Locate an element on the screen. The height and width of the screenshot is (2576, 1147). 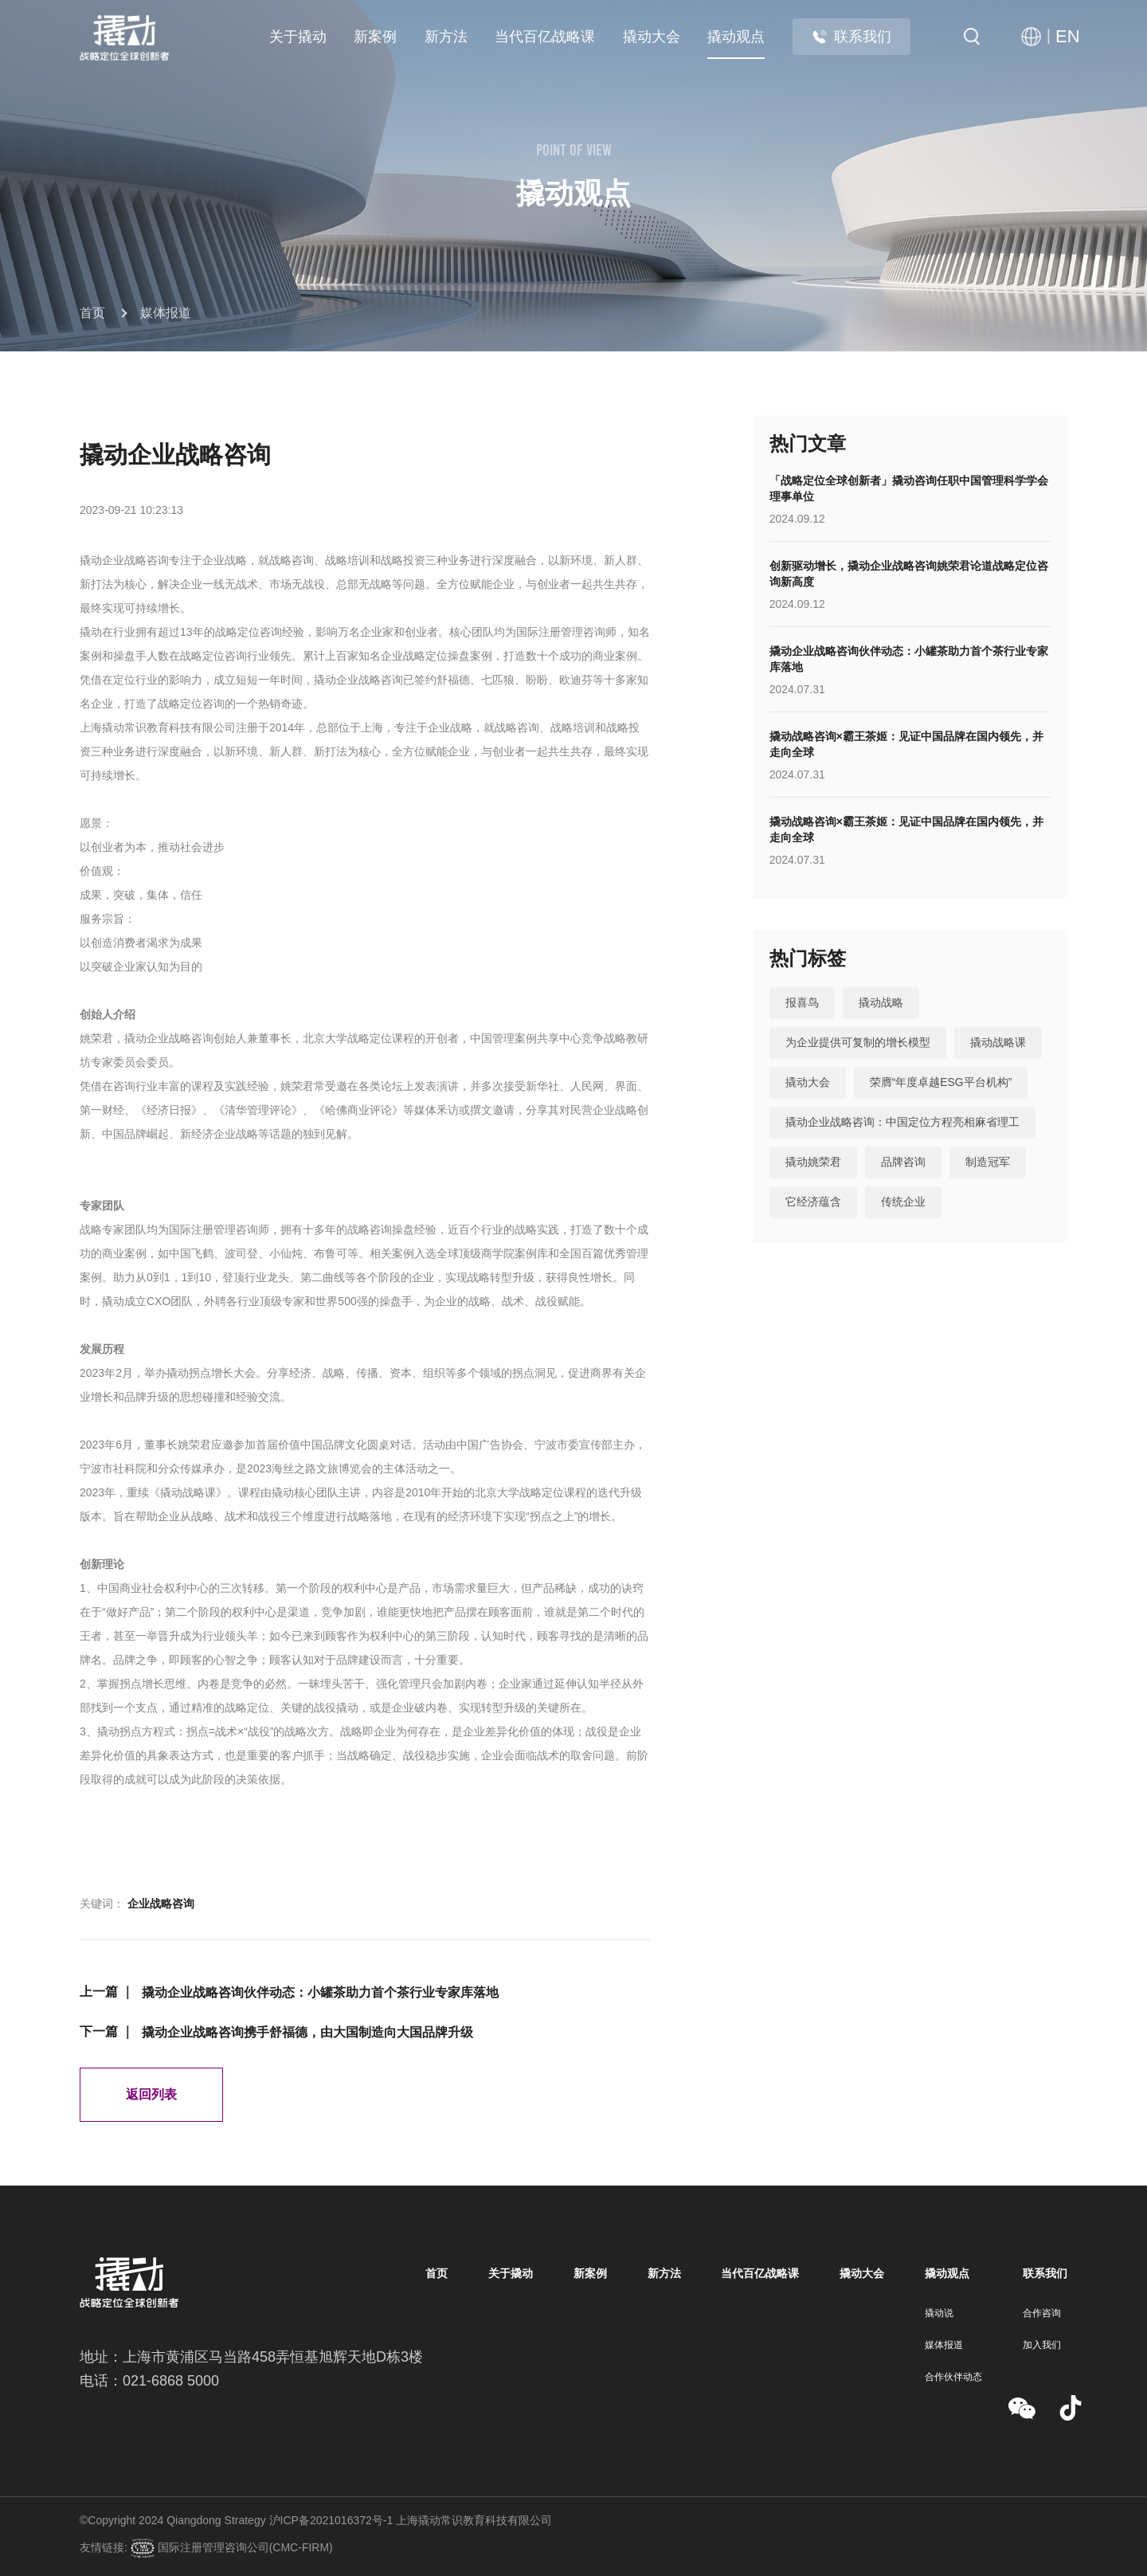
关于撬动 is located at coordinates (298, 37).